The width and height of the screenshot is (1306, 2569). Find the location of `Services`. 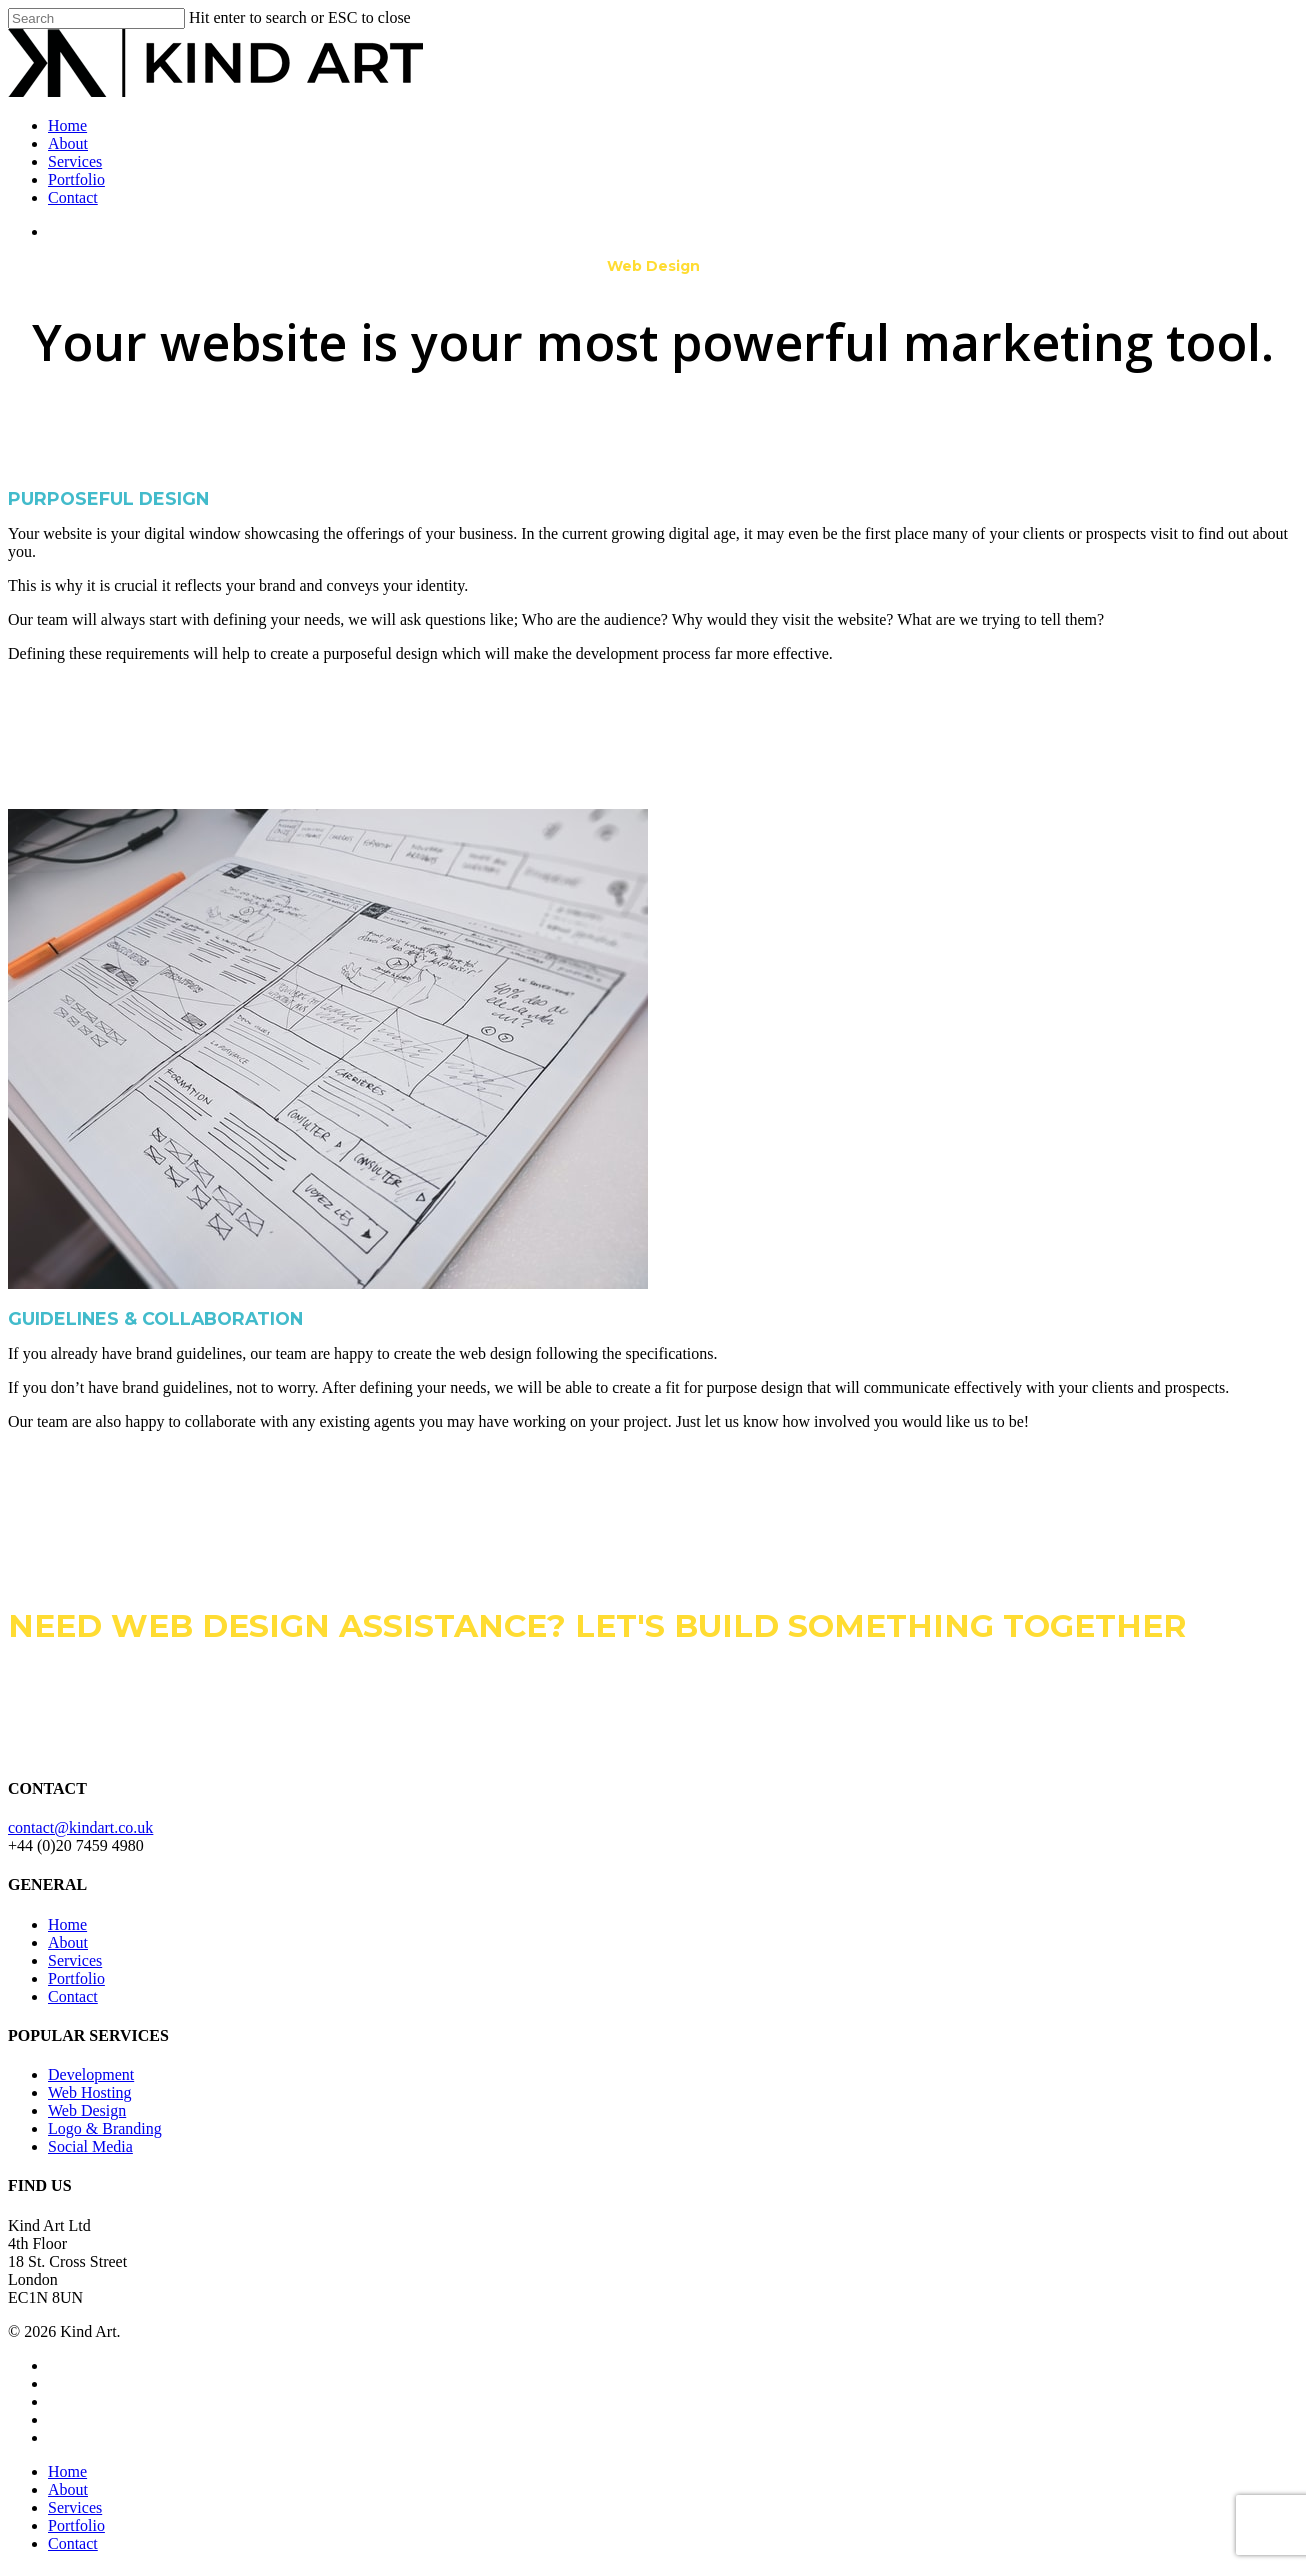

Services is located at coordinates (75, 161).